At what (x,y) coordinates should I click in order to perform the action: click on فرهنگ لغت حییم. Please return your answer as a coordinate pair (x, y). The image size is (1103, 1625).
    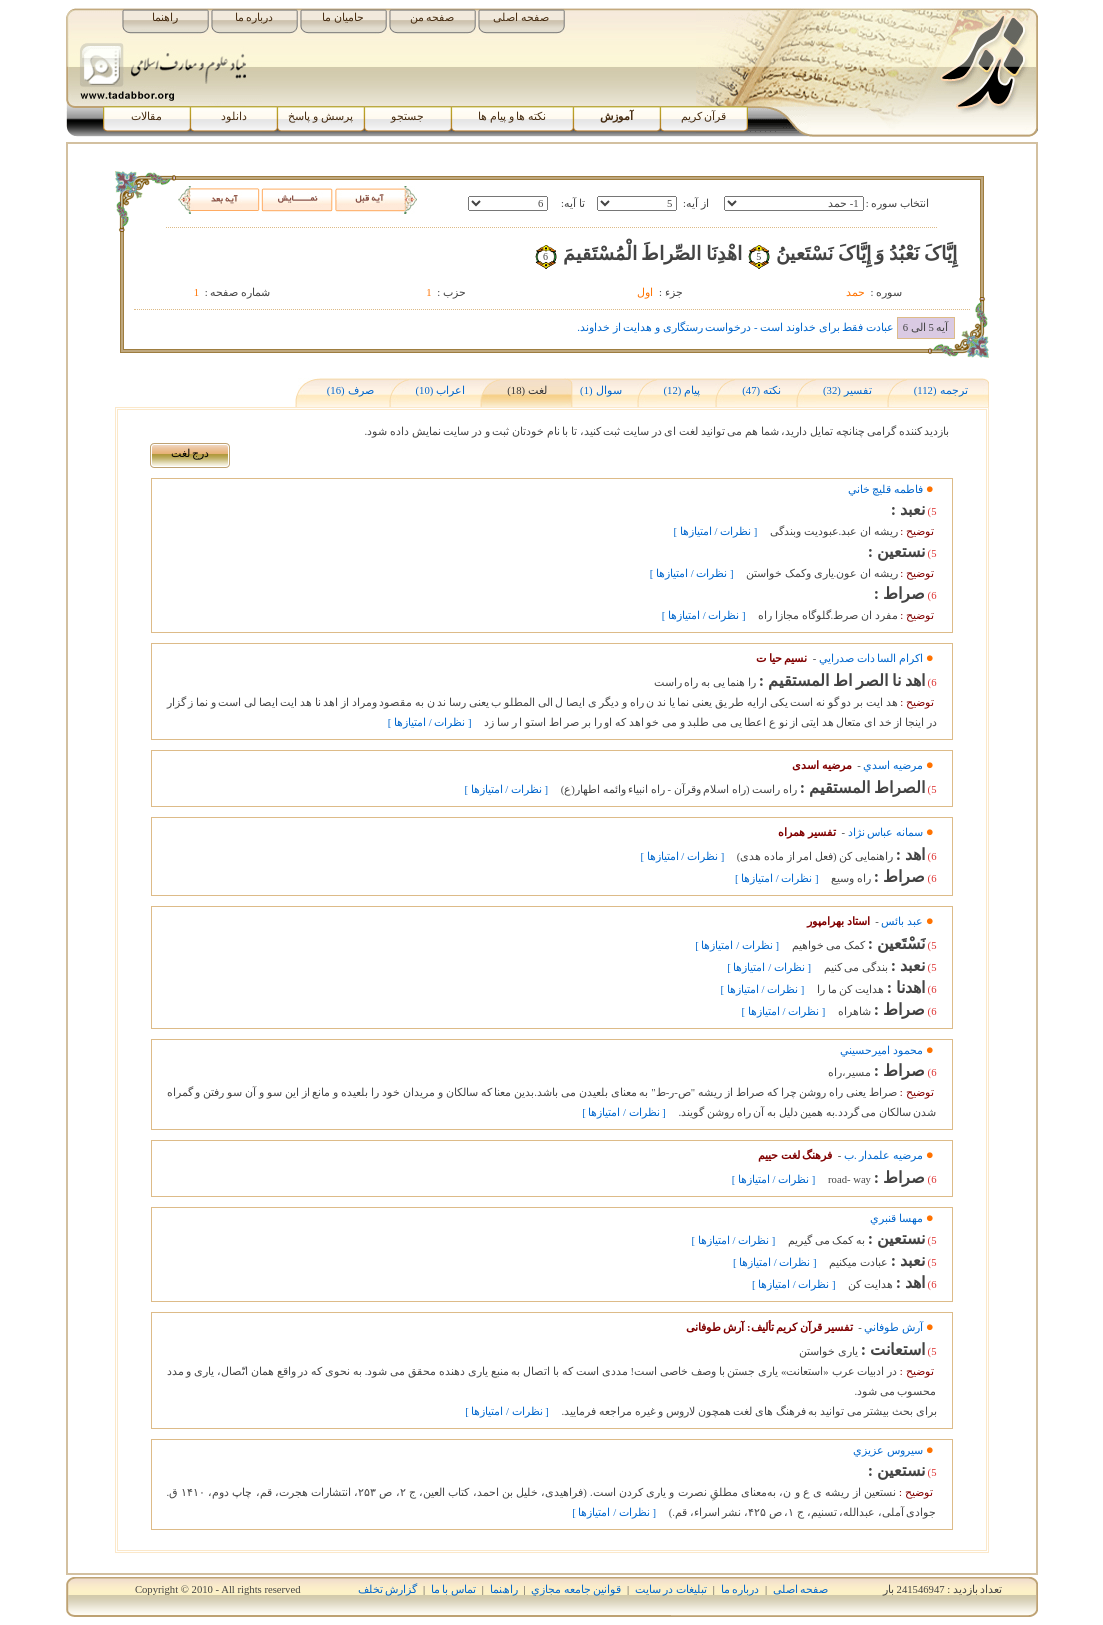
    Looking at the image, I should click on (795, 1155).